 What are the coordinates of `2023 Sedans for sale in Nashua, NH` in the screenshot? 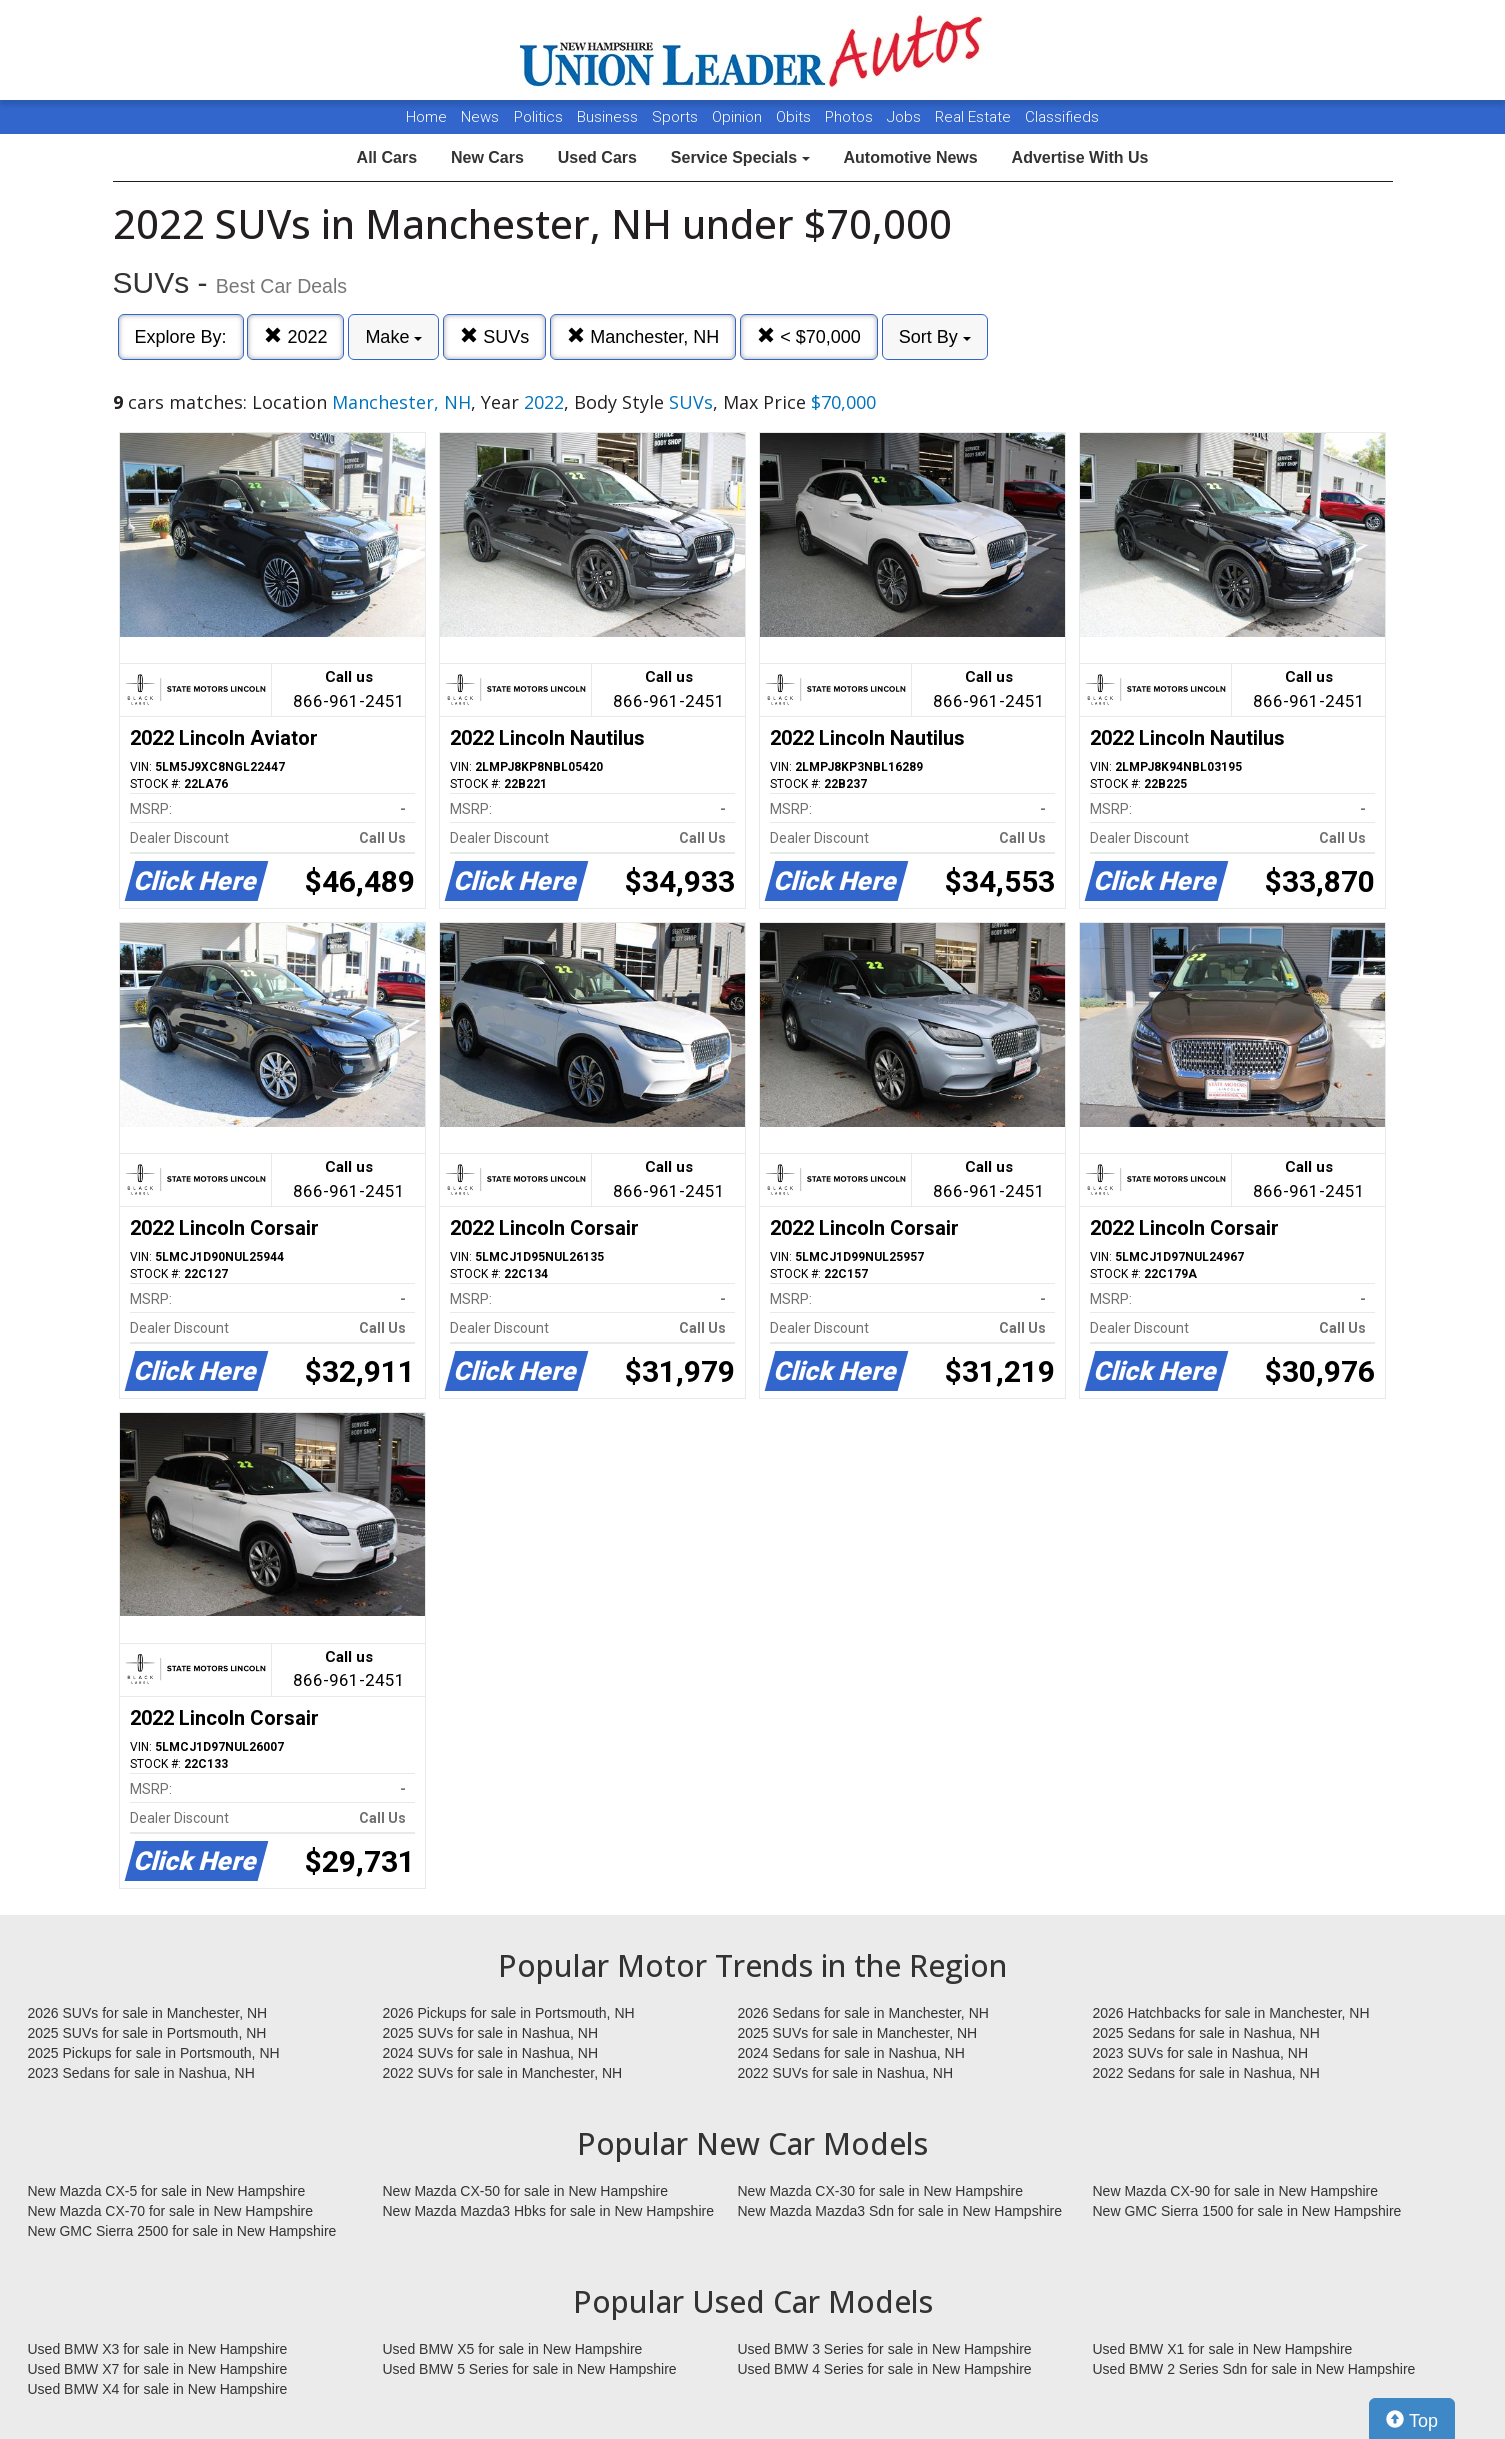 It's located at (141, 2073).